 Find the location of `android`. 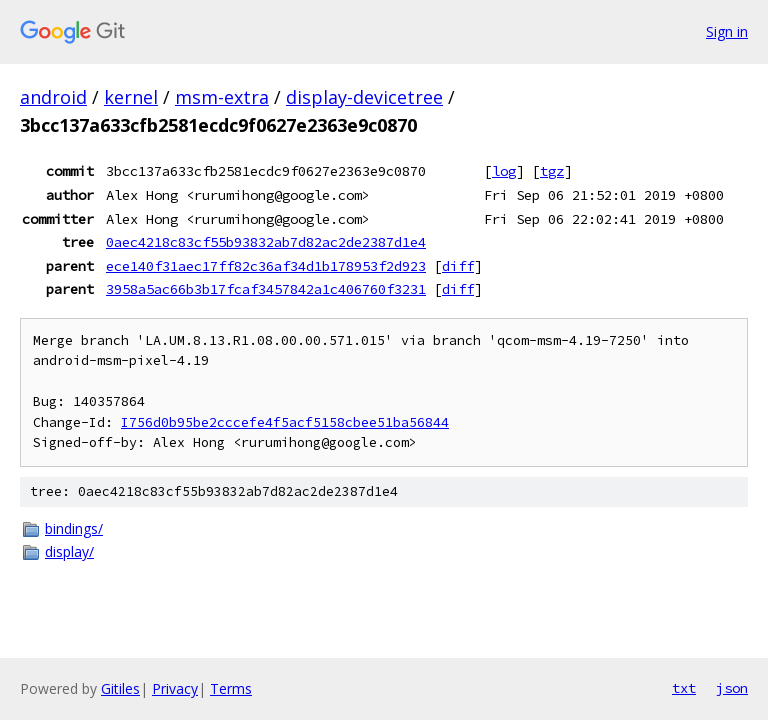

android is located at coordinates (53, 97).